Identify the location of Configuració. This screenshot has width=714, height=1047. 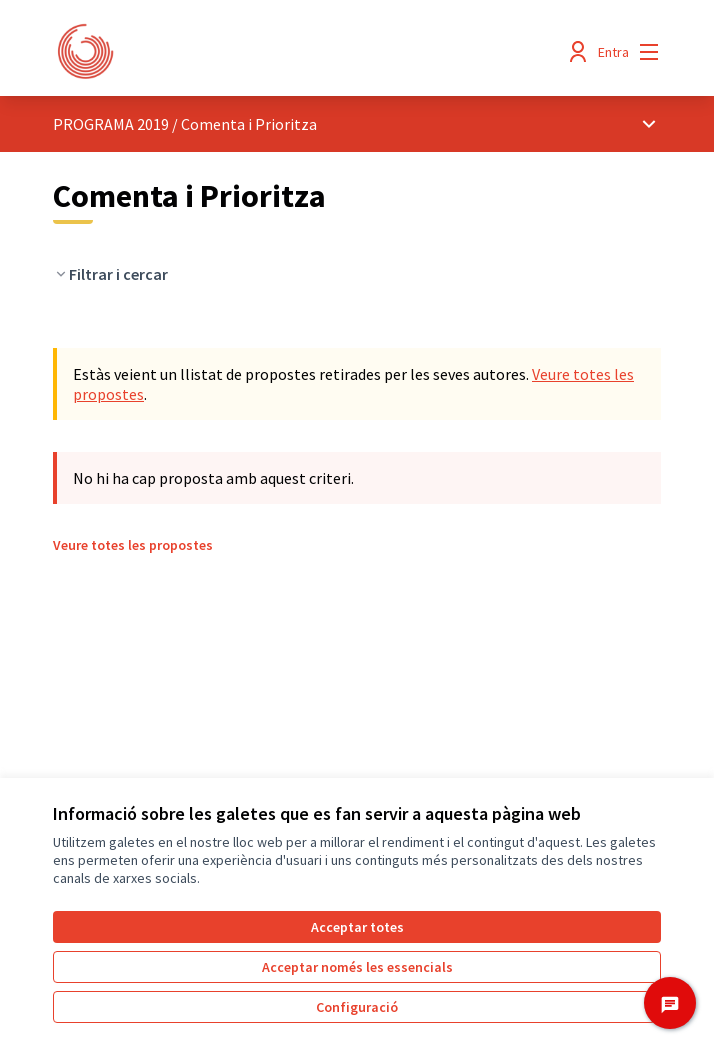
(357, 1007).